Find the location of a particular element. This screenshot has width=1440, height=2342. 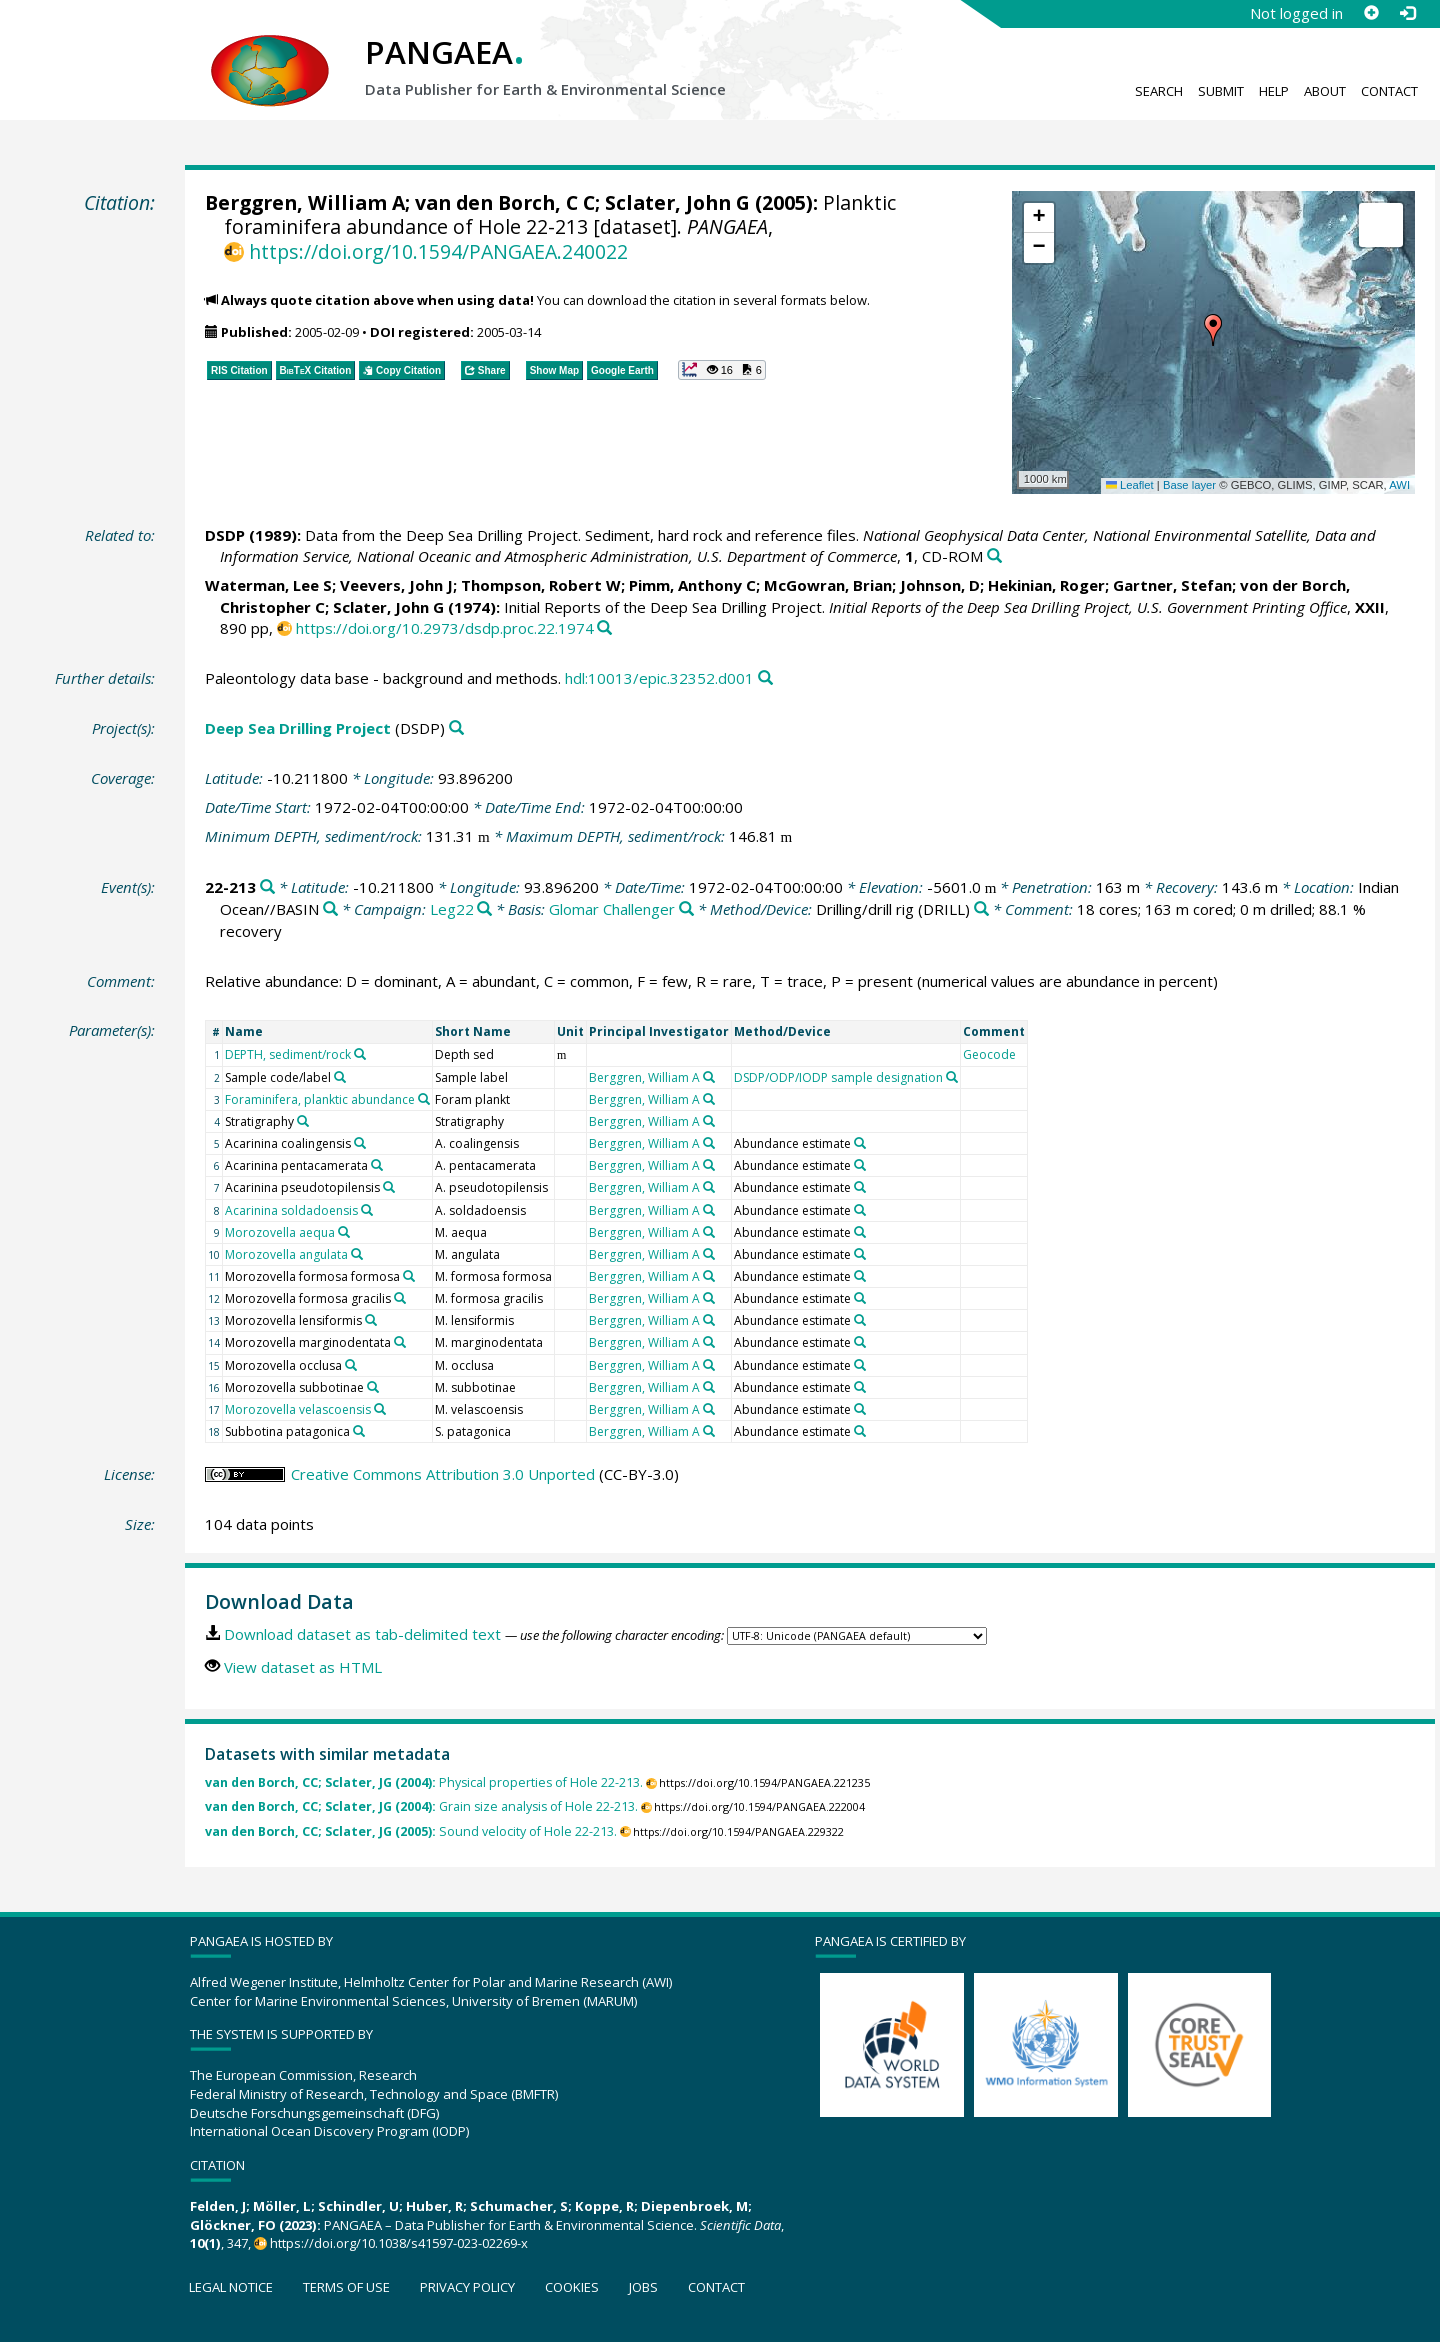

[Search PANGAEA for other datasets related to this publication] is located at coordinates (994, 556).